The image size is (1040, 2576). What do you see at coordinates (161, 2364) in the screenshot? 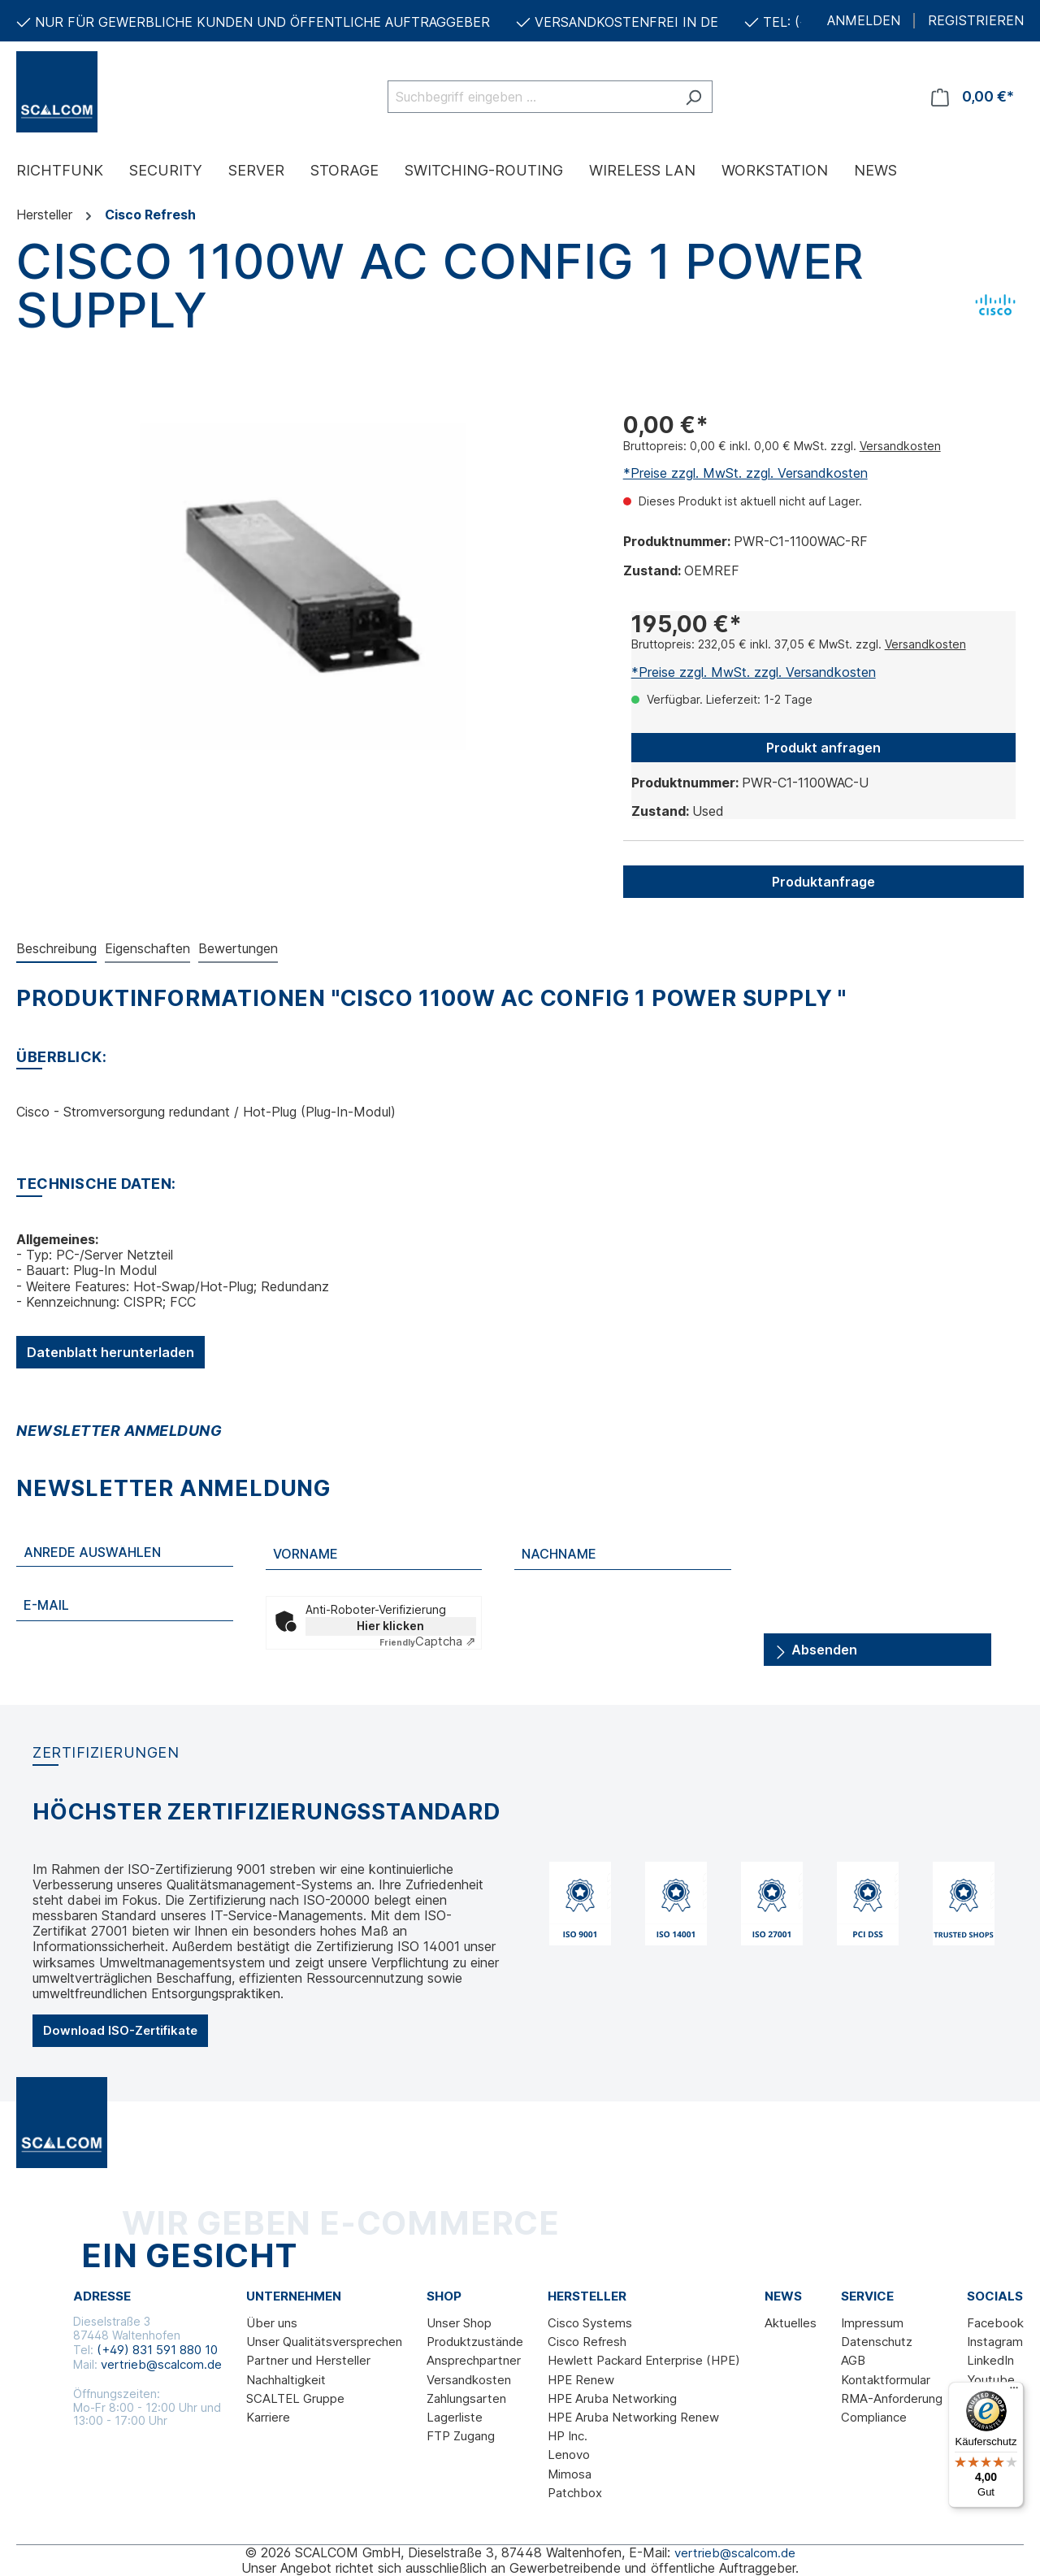
I see `vertrieb@scalcom.de` at bounding box center [161, 2364].